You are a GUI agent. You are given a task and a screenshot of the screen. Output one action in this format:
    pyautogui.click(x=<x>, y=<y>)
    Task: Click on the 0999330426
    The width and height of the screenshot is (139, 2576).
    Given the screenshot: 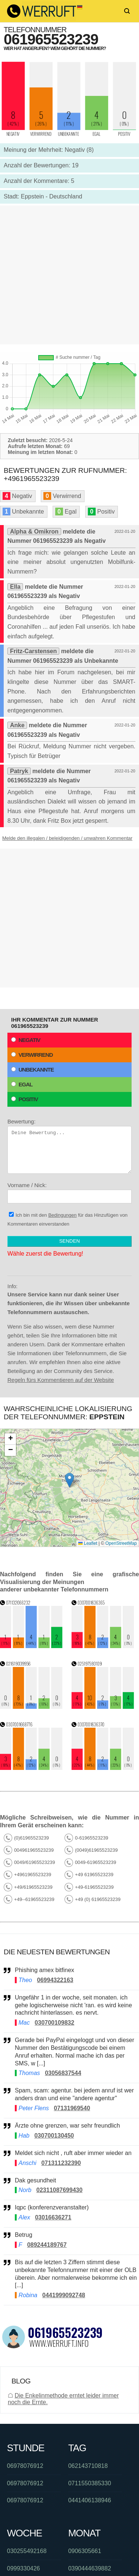 What is the action you would take?
    pyautogui.click(x=23, y=2568)
    